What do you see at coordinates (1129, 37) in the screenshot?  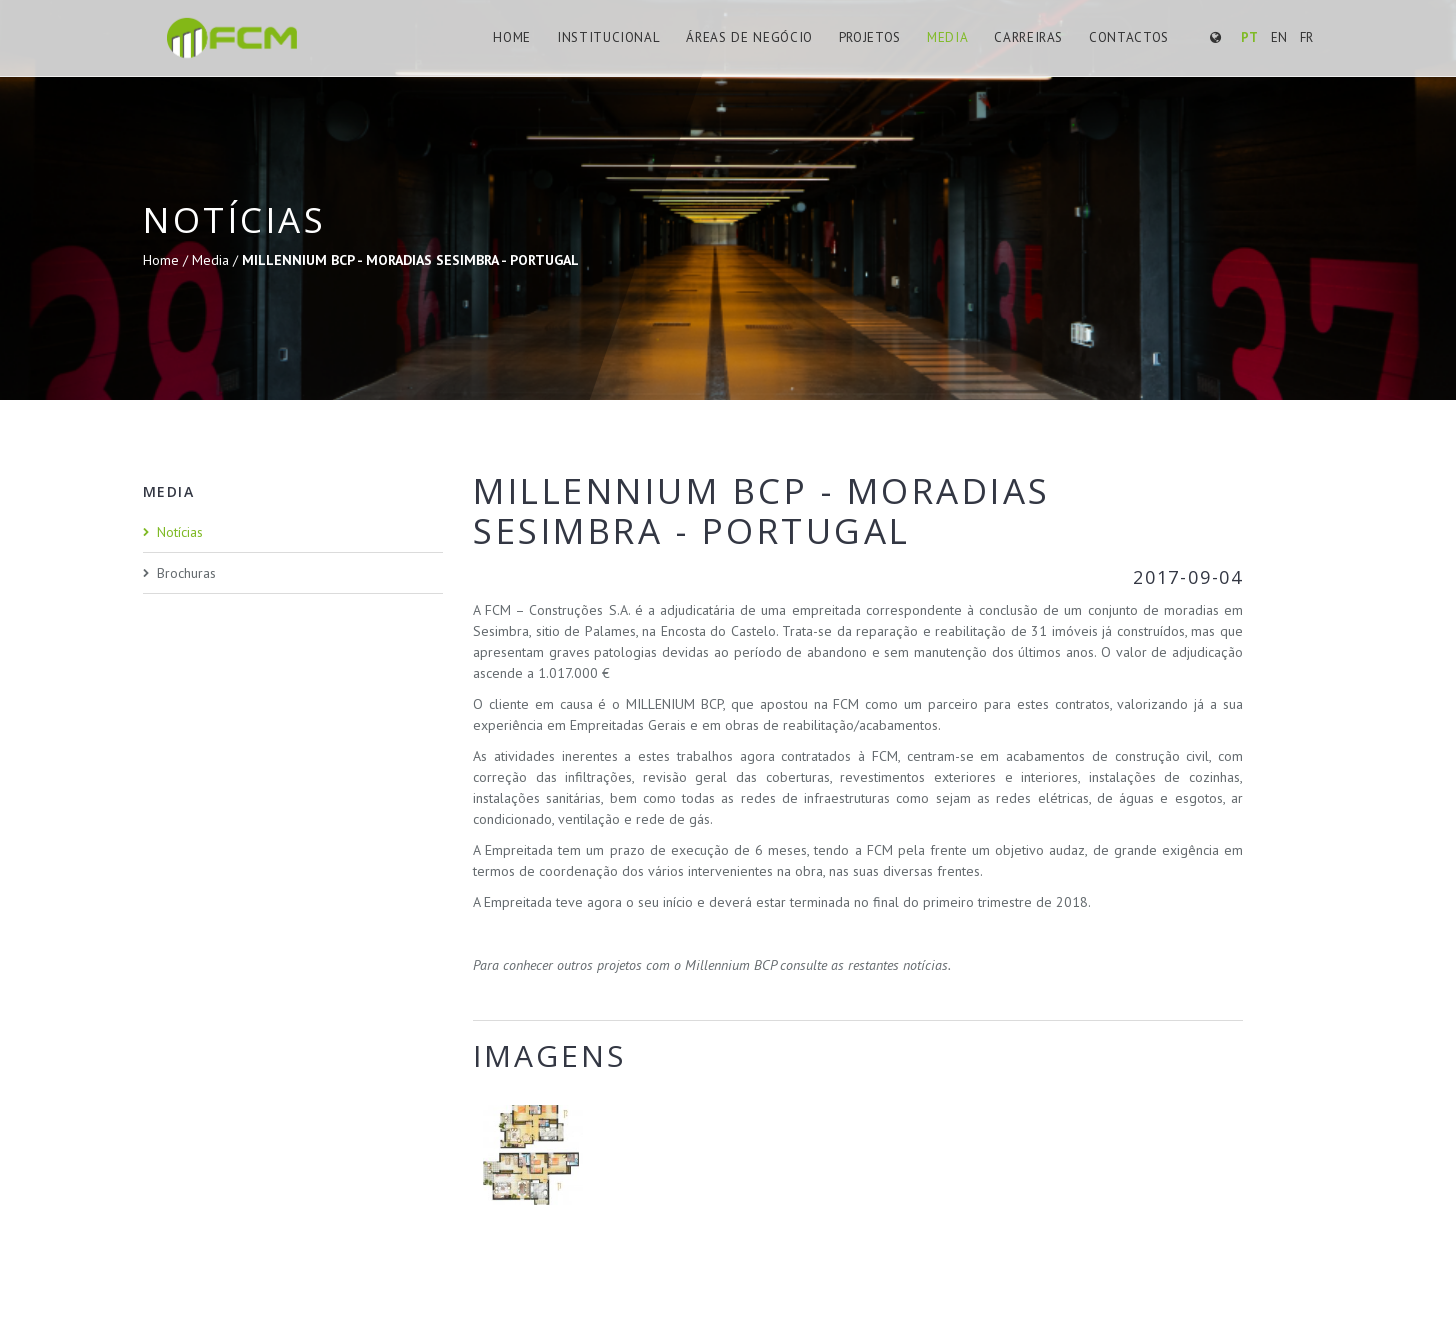 I see `Contactos` at bounding box center [1129, 37].